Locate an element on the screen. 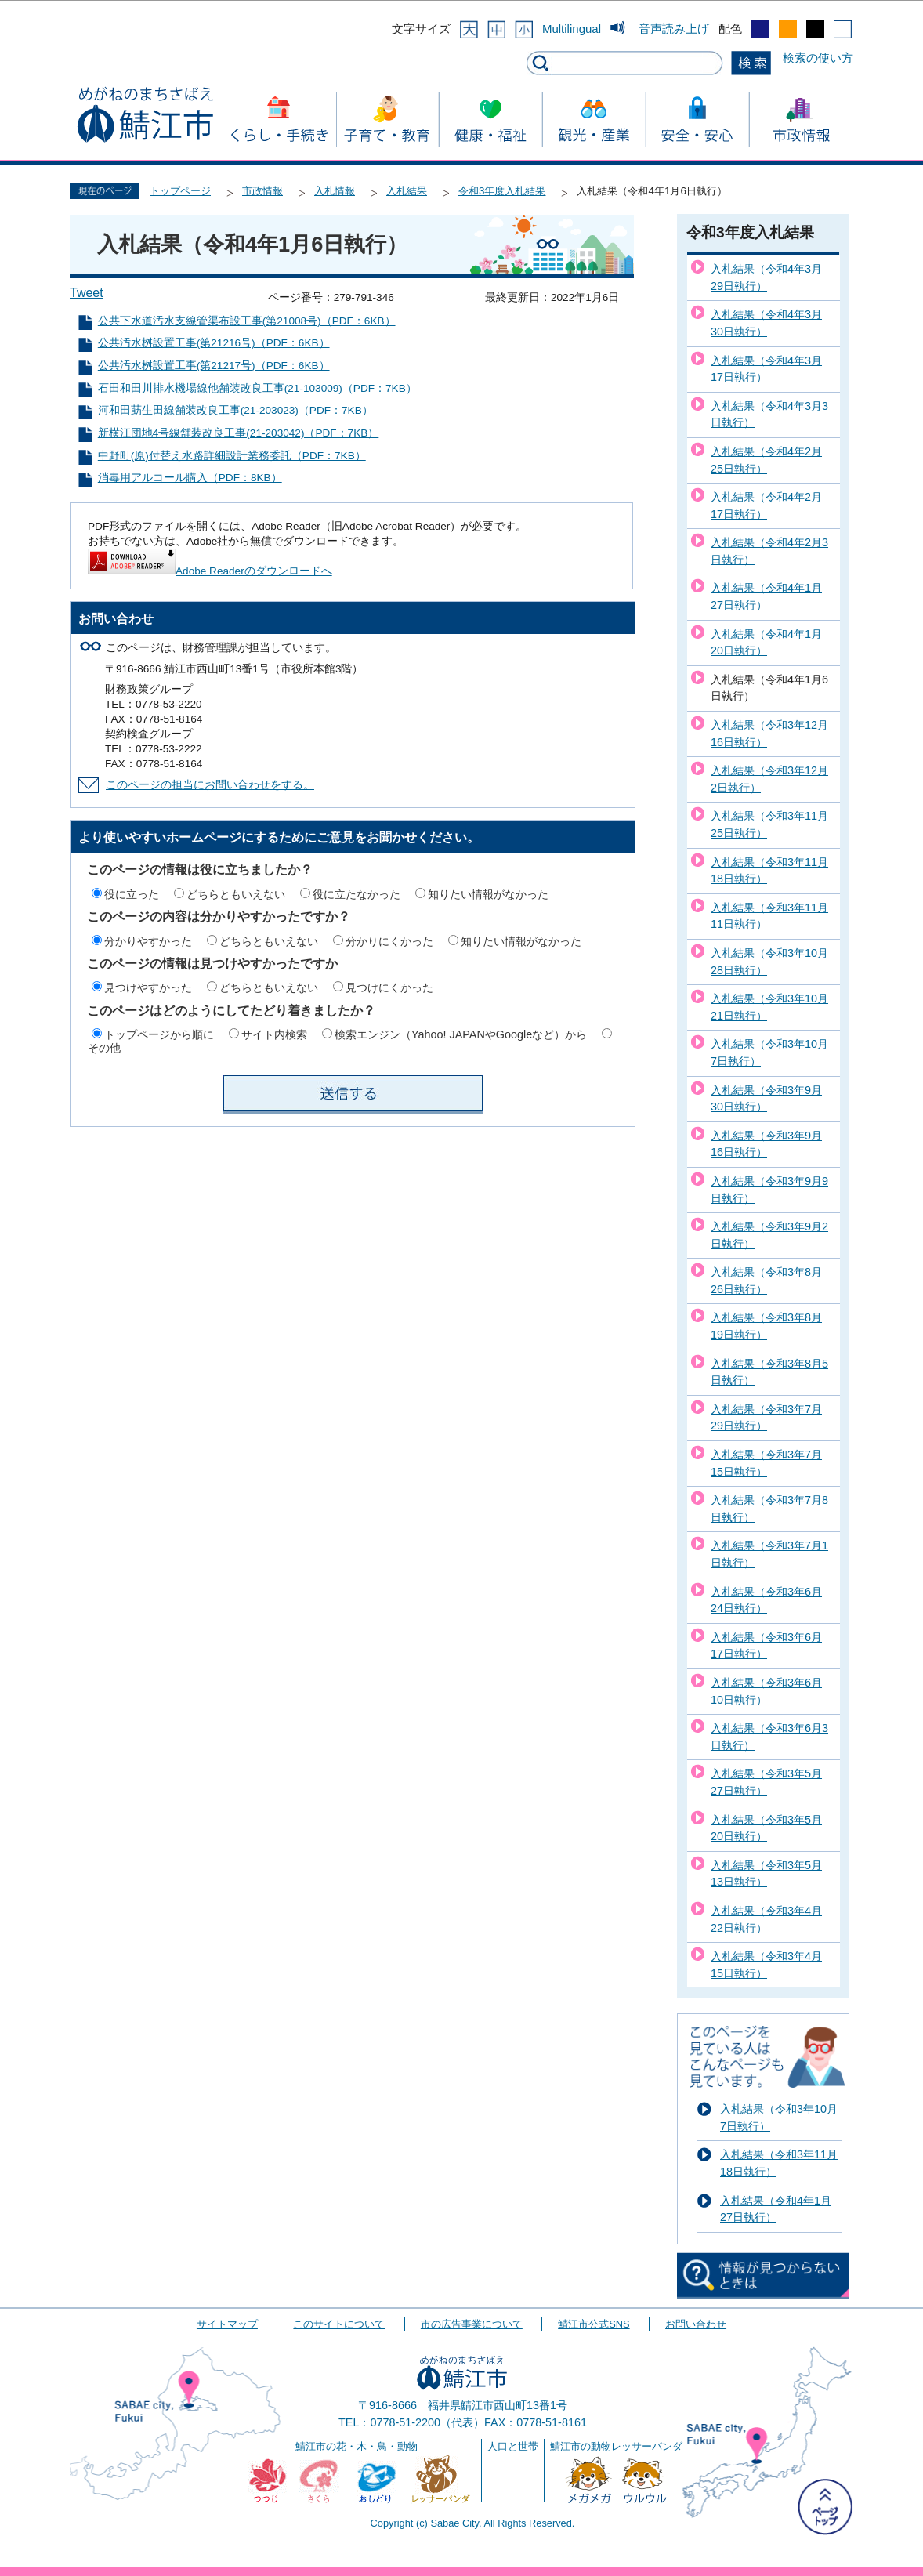 The image size is (923, 2576). トップページ is located at coordinates (180, 191).